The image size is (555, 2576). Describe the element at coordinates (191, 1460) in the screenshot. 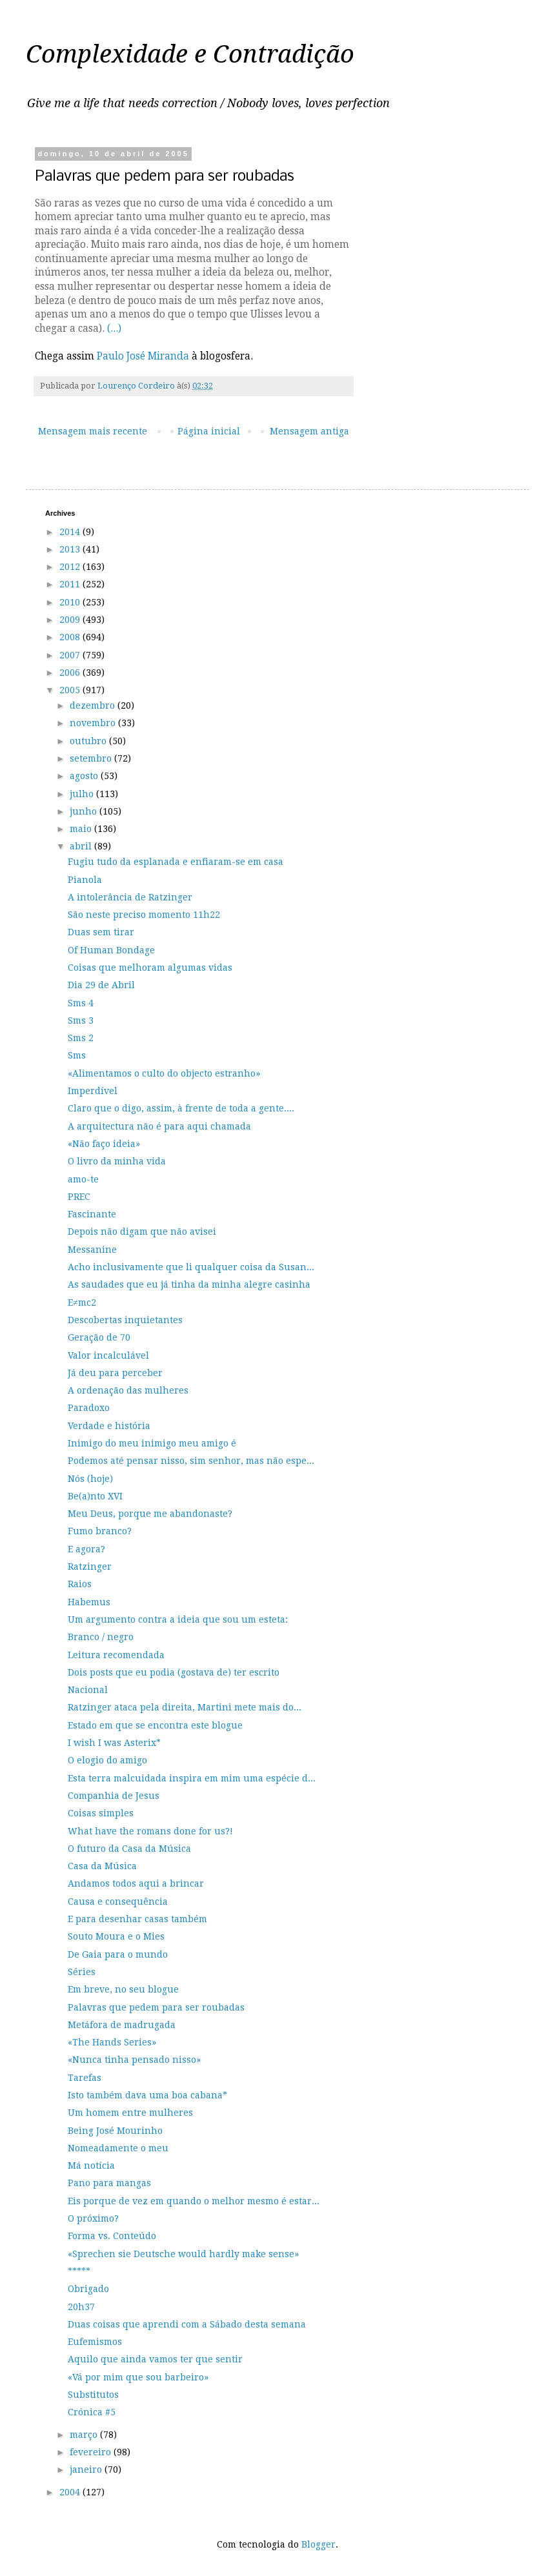

I see `Podemos até pensar nisso, sim senhor, mas não espe...` at that location.